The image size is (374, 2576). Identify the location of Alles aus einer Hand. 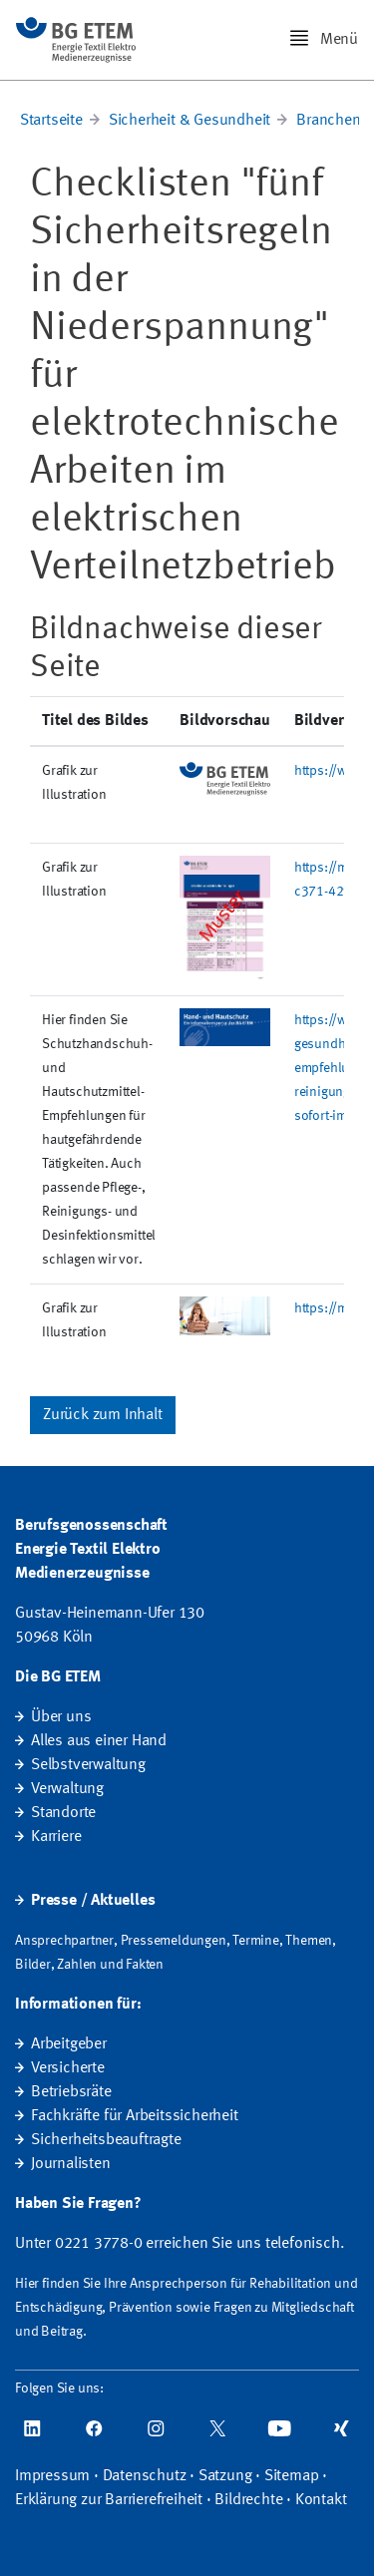
(99, 1741).